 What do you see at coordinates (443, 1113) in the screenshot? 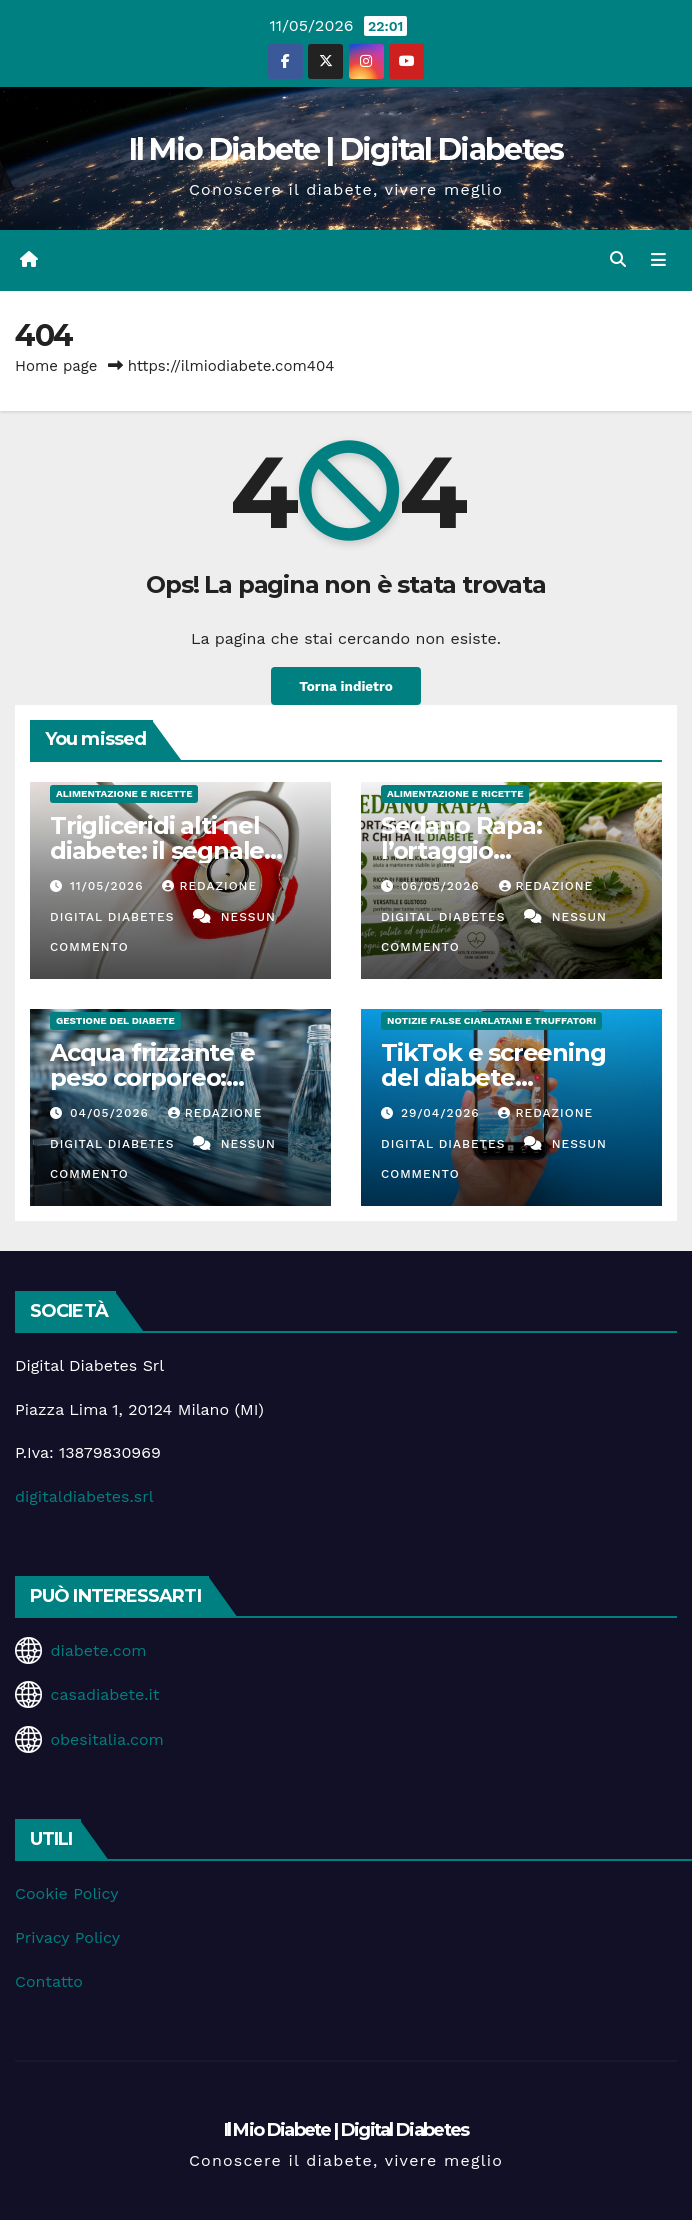
I see `29/04/2026` at bounding box center [443, 1113].